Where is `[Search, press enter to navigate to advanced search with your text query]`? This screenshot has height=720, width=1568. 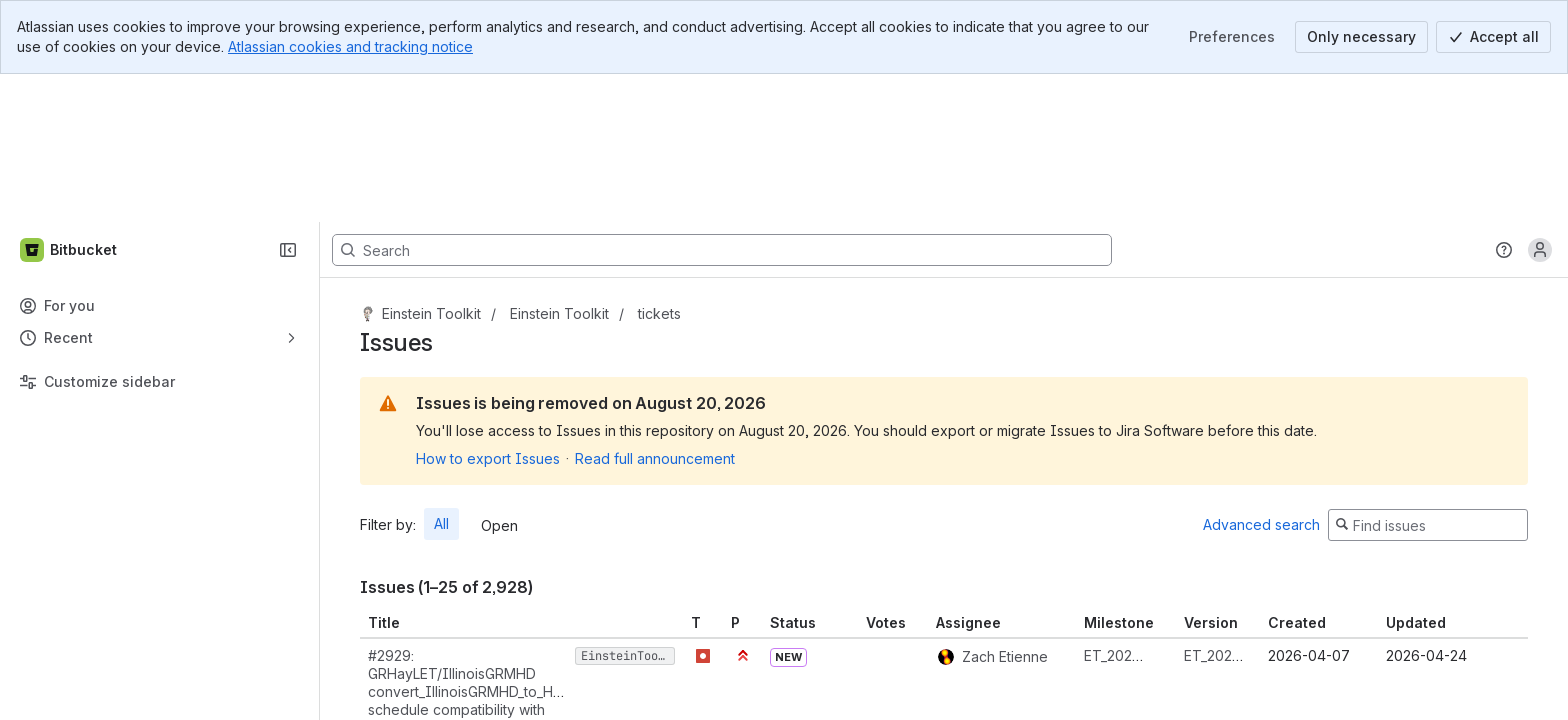
[Search, press enter to navigate to advanced search with your text query] is located at coordinates (722, 102).